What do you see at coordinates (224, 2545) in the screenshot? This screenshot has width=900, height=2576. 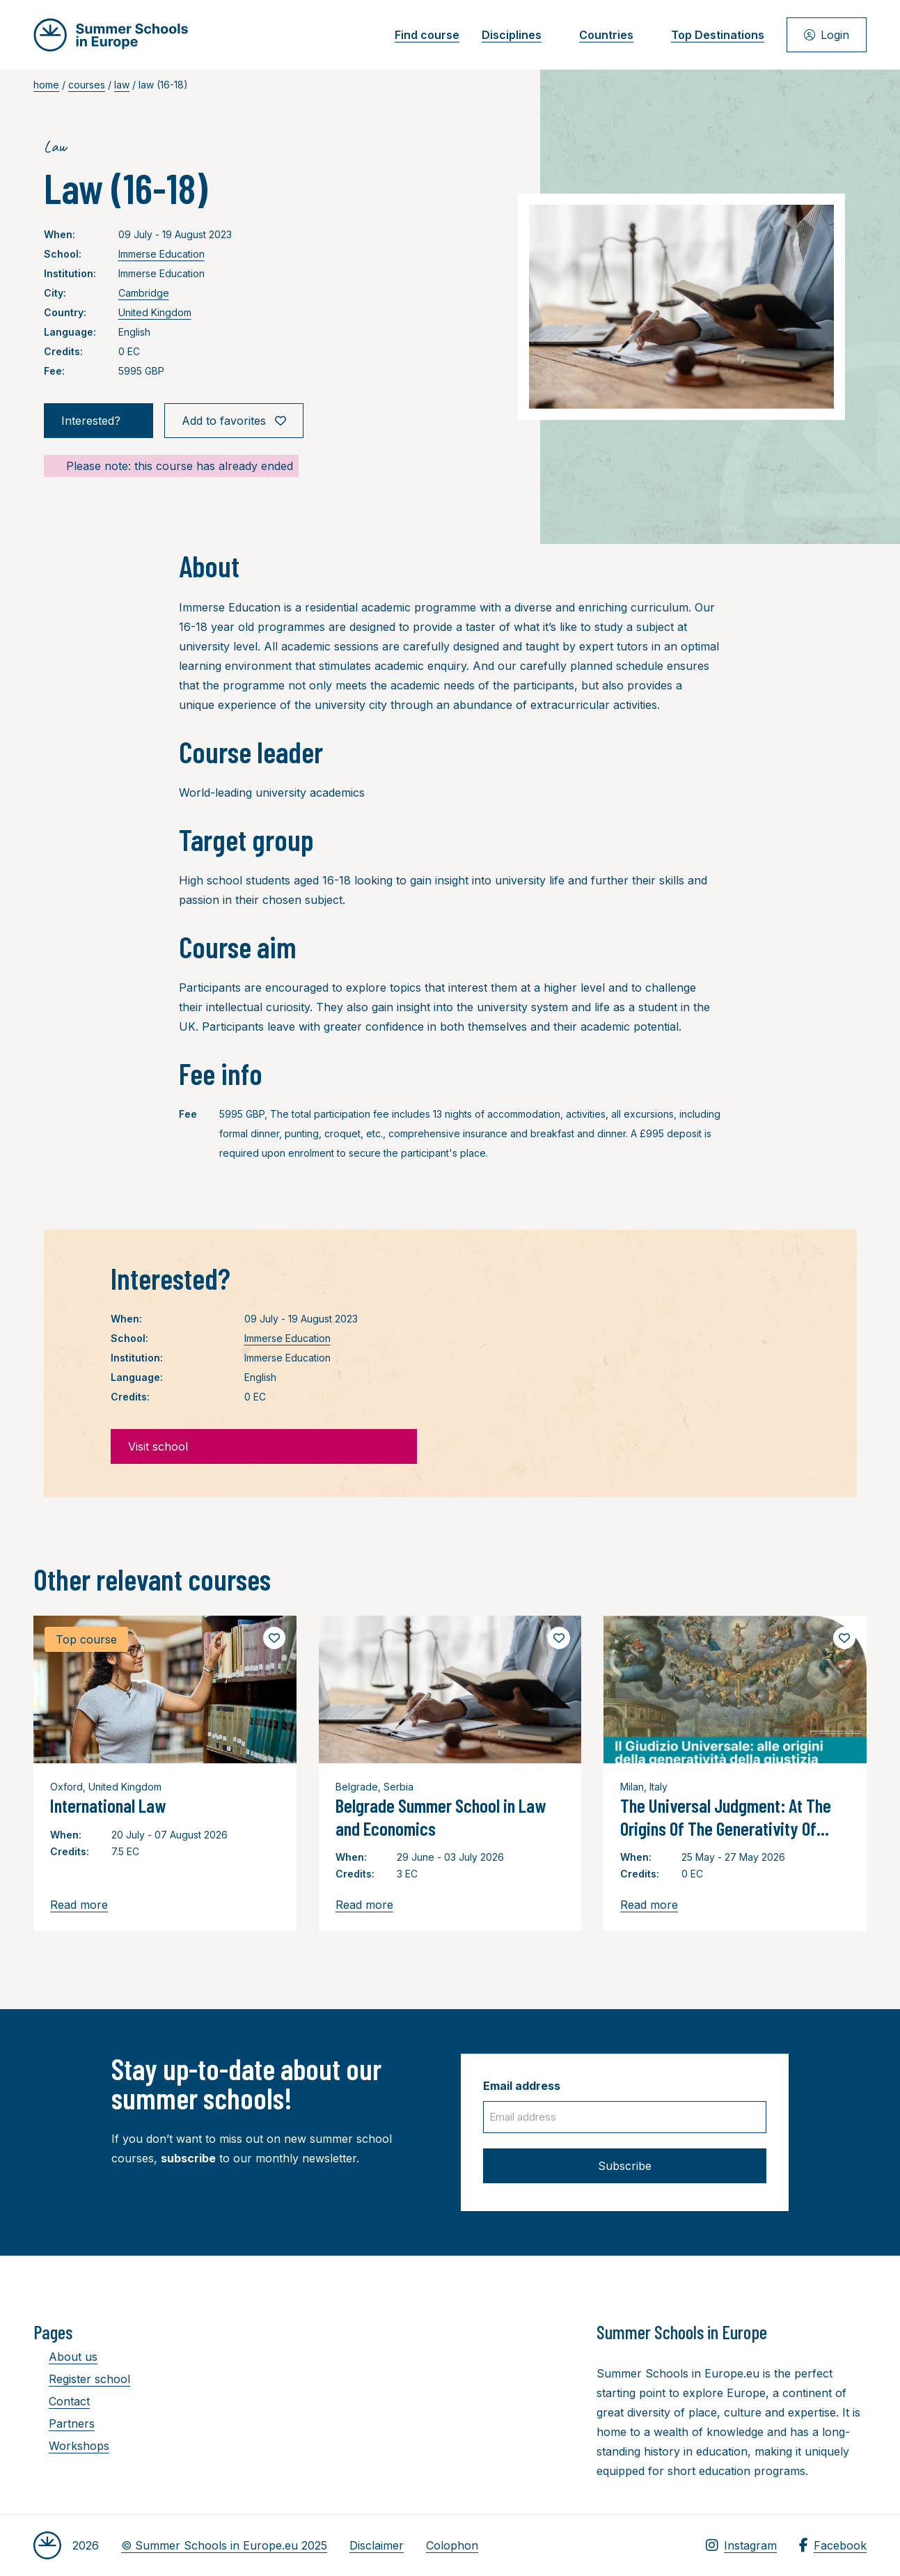 I see `© Summer Schools in Europe.eu 2025` at bounding box center [224, 2545].